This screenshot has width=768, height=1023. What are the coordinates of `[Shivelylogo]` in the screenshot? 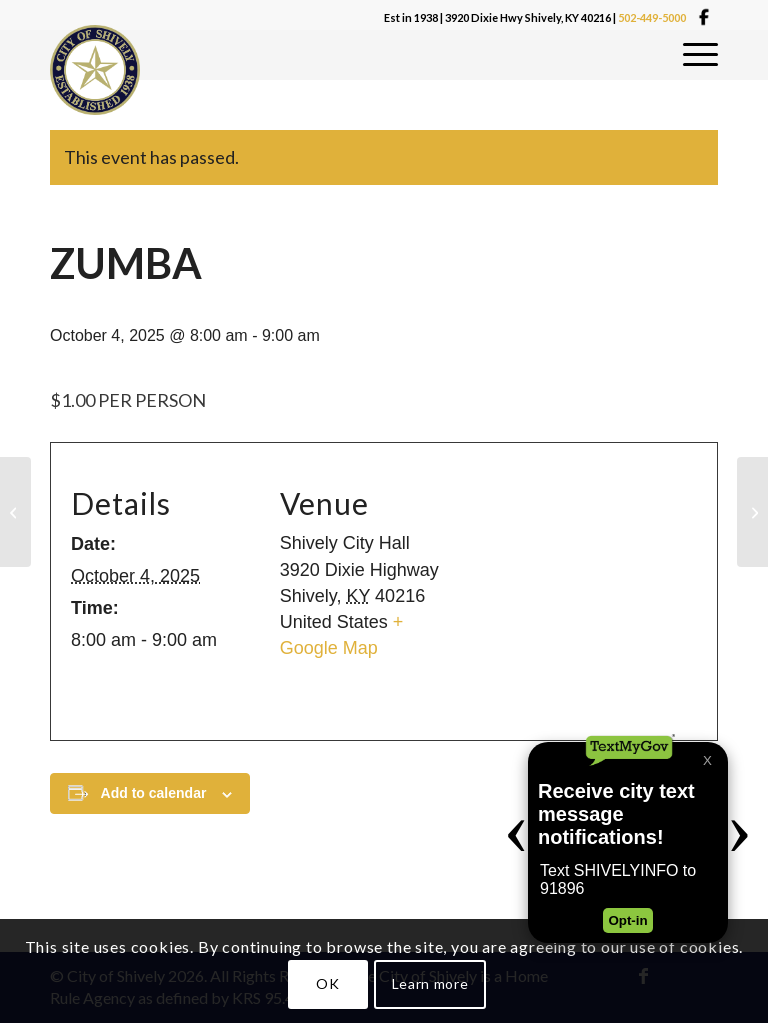 It's located at (95, 70).